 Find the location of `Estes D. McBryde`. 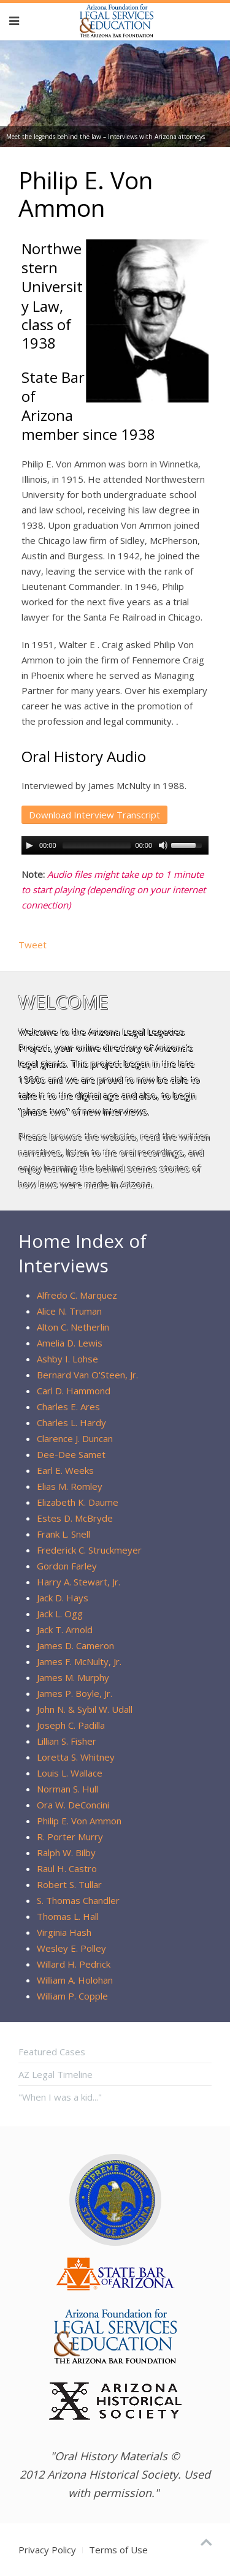

Estes D. McBryde is located at coordinates (75, 1518).